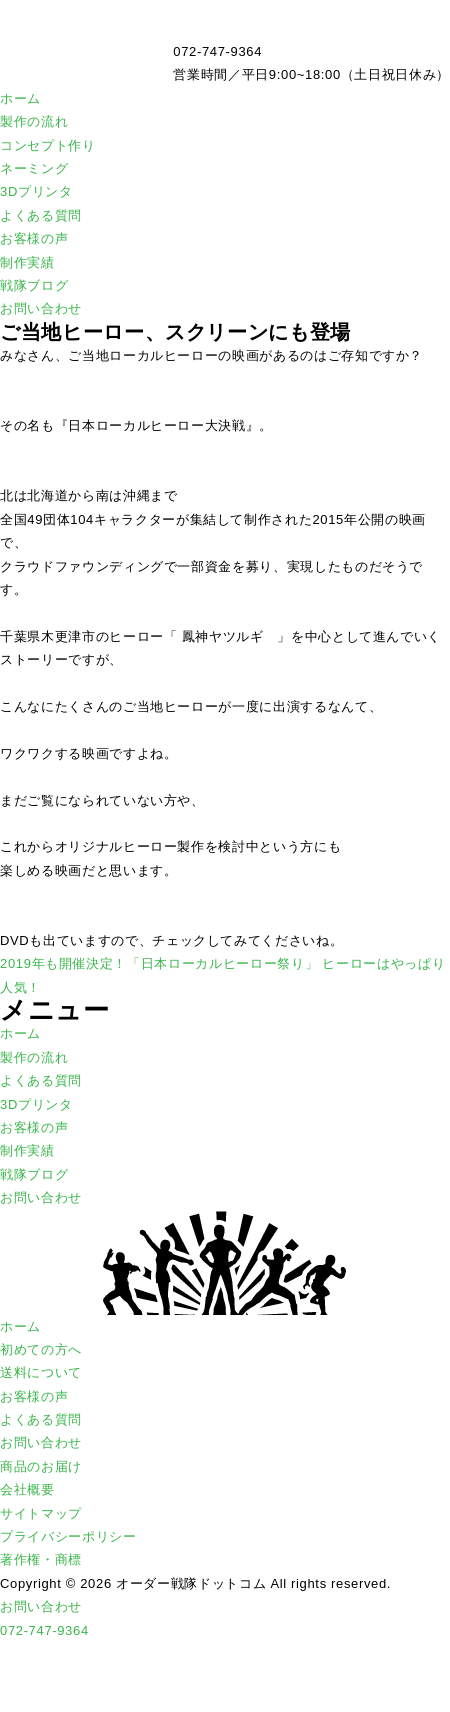 This screenshot has width=450, height=1712. What do you see at coordinates (41, 1559) in the screenshot?
I see `著作権・商標` at bounding box center [41, 1559].